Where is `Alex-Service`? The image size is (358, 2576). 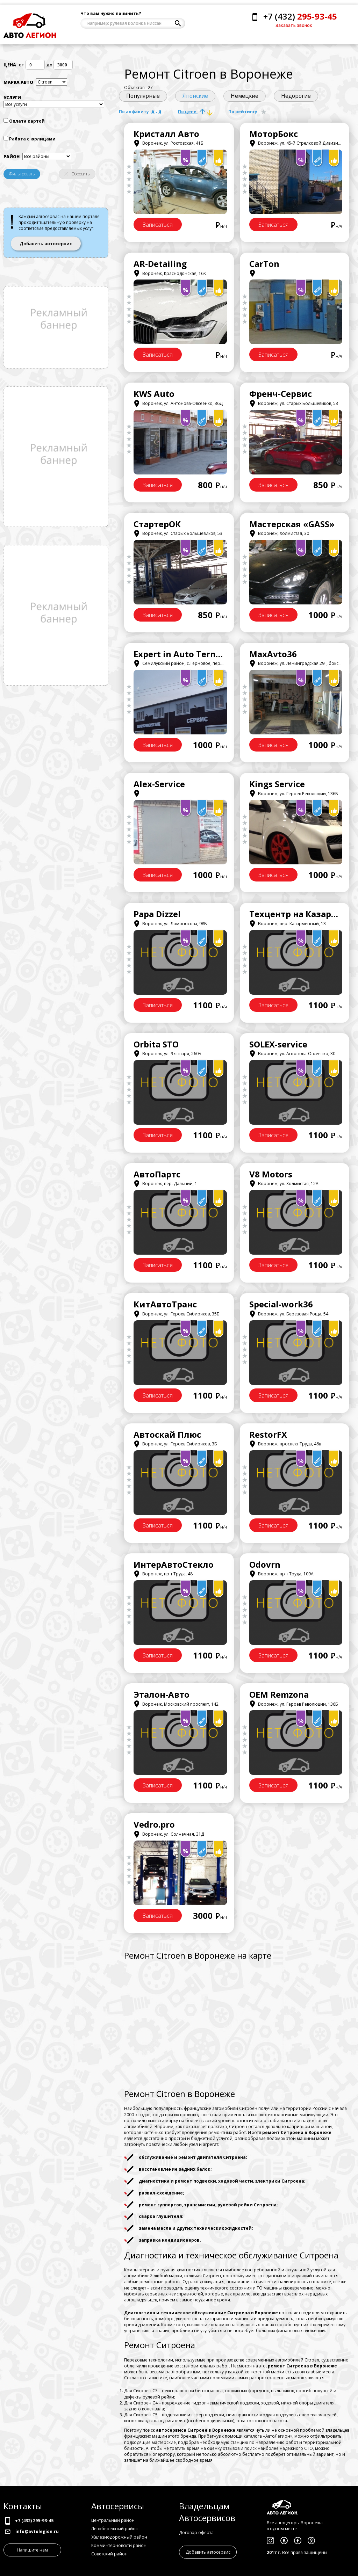
Alex-Service is located at coordinates (159, 784).